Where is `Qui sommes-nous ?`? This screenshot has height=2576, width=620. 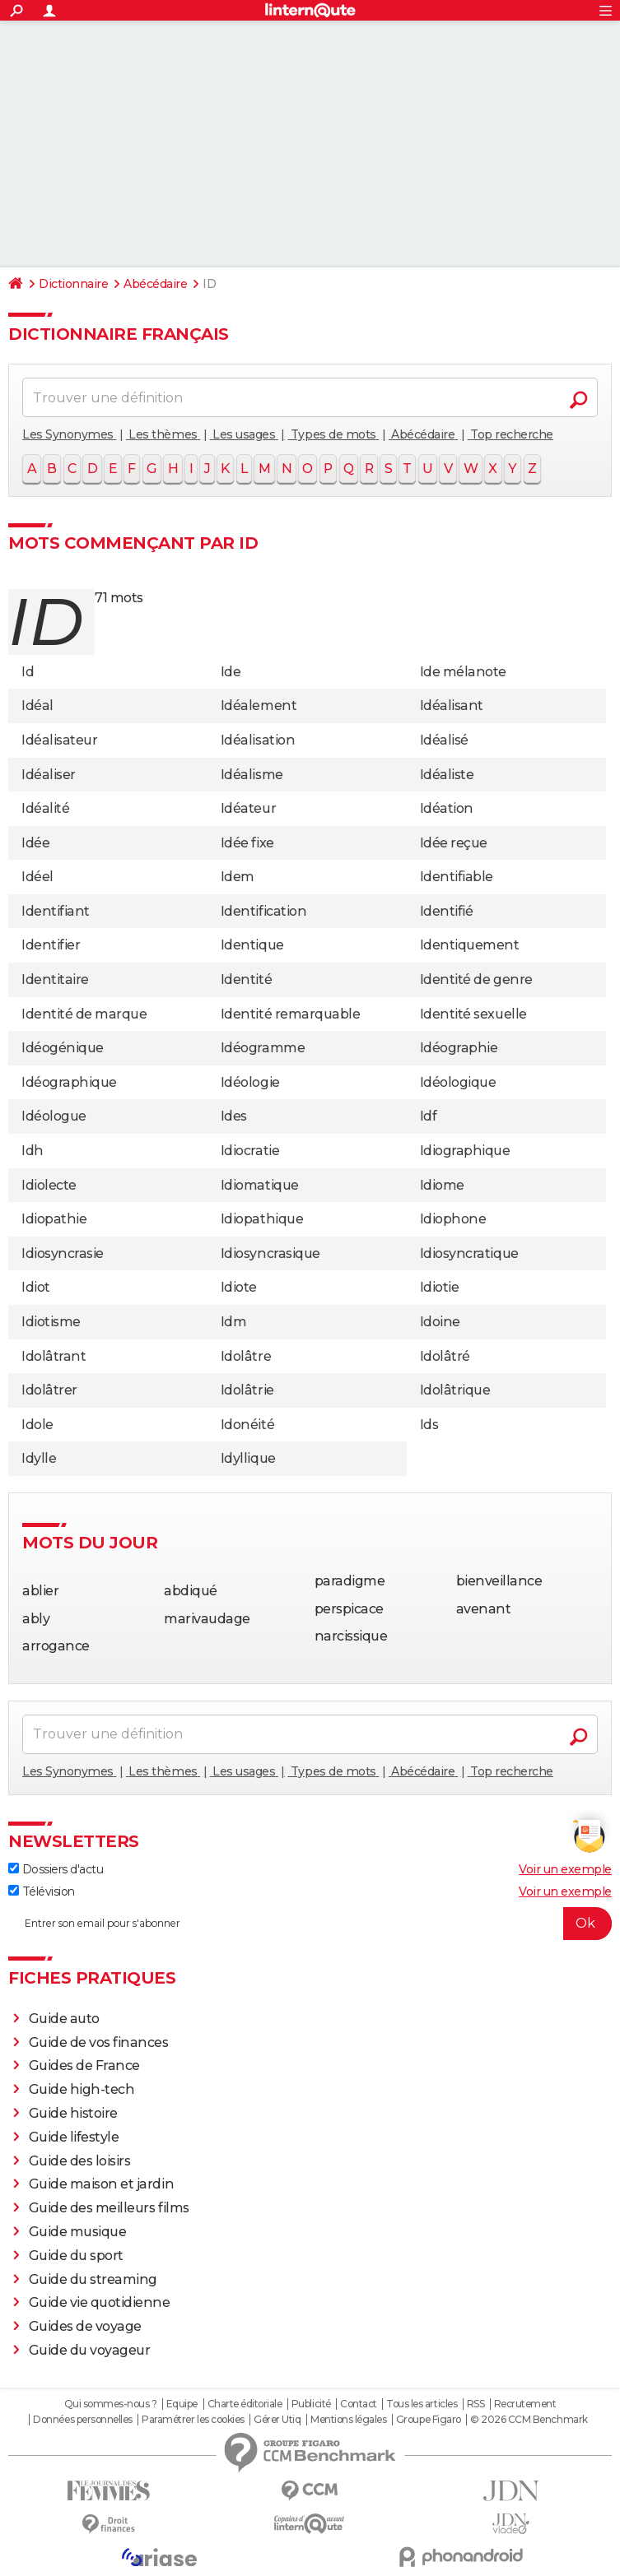
Qui sommes-nous ? is located at coordinates (110, 2404).